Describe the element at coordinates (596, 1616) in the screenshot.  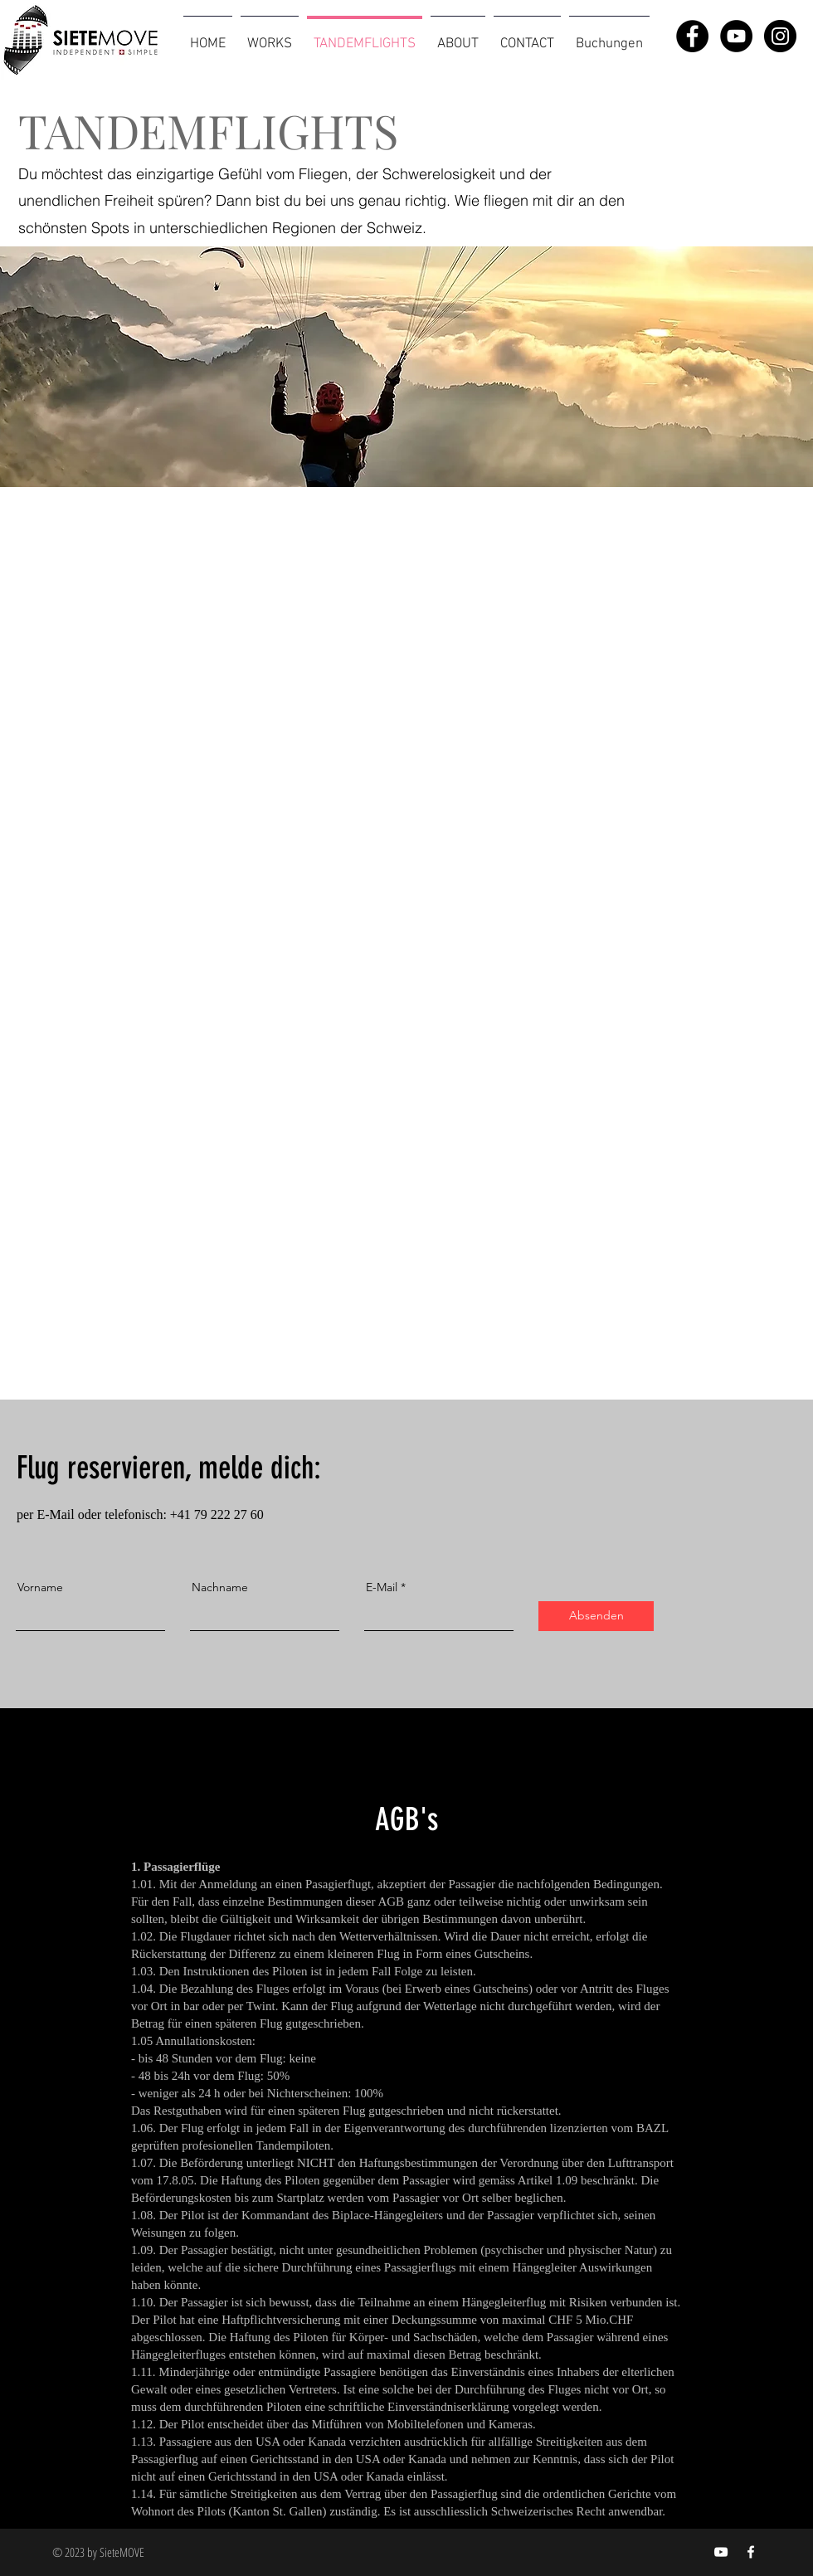
I see `[Absenden]` at that location.